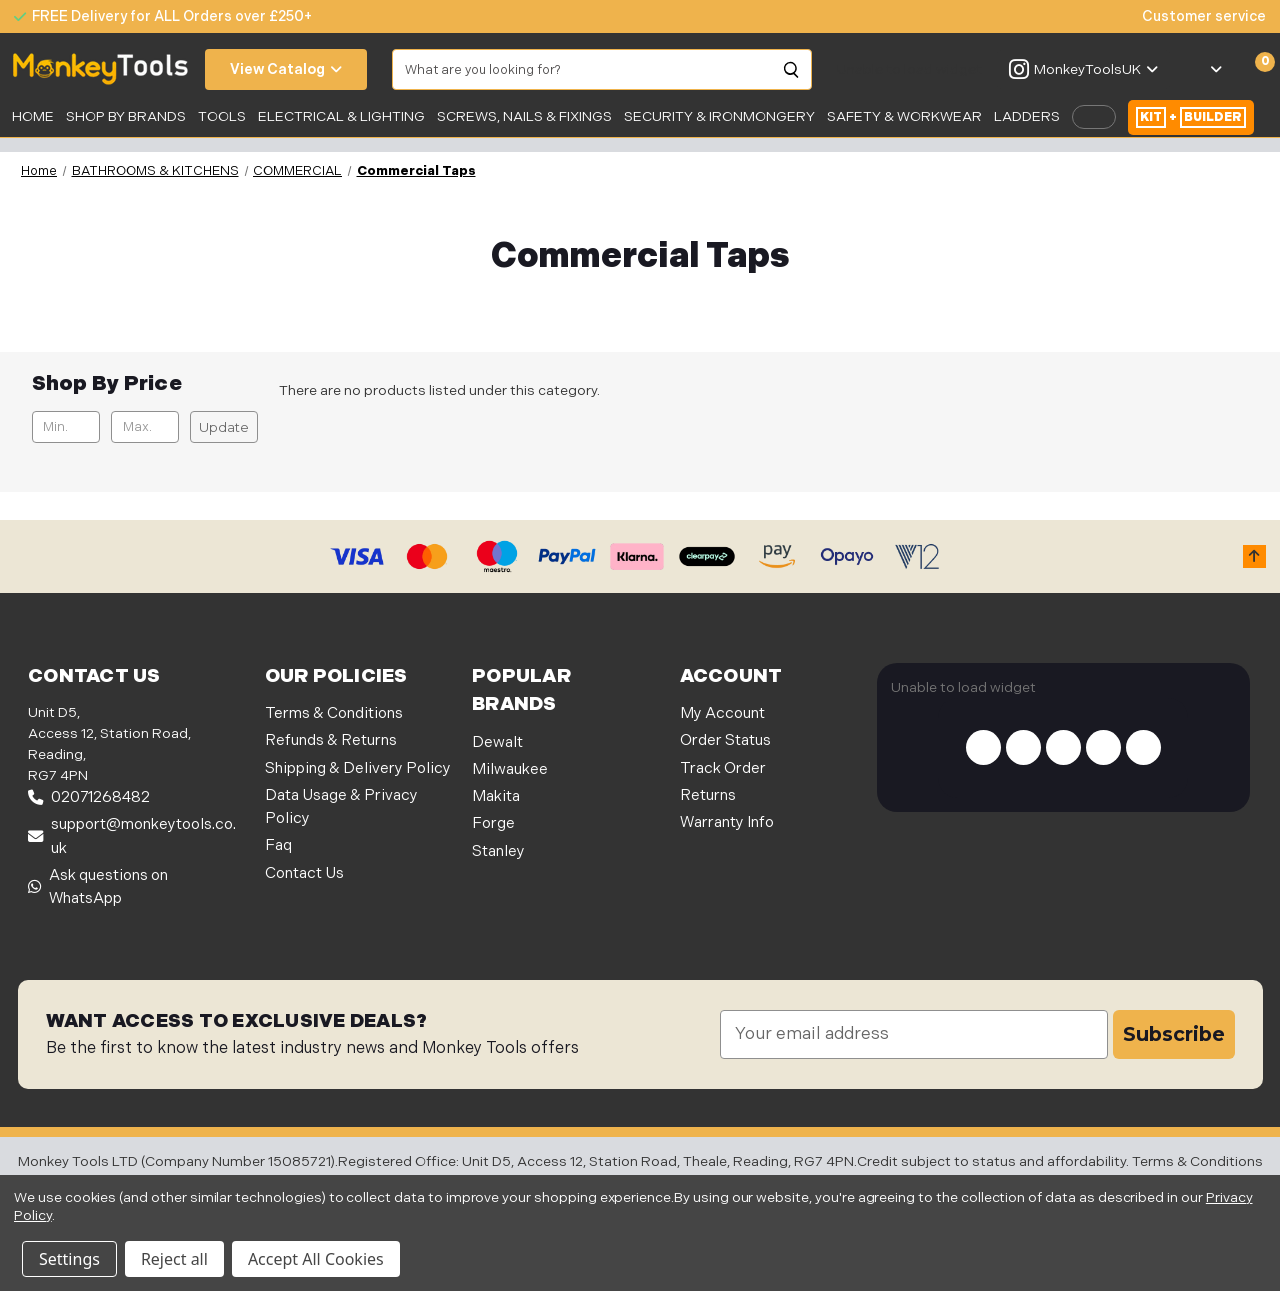 The width and height of the screenshot is (1280, 1291). I want to click on Dewalt, so click(497, 742).